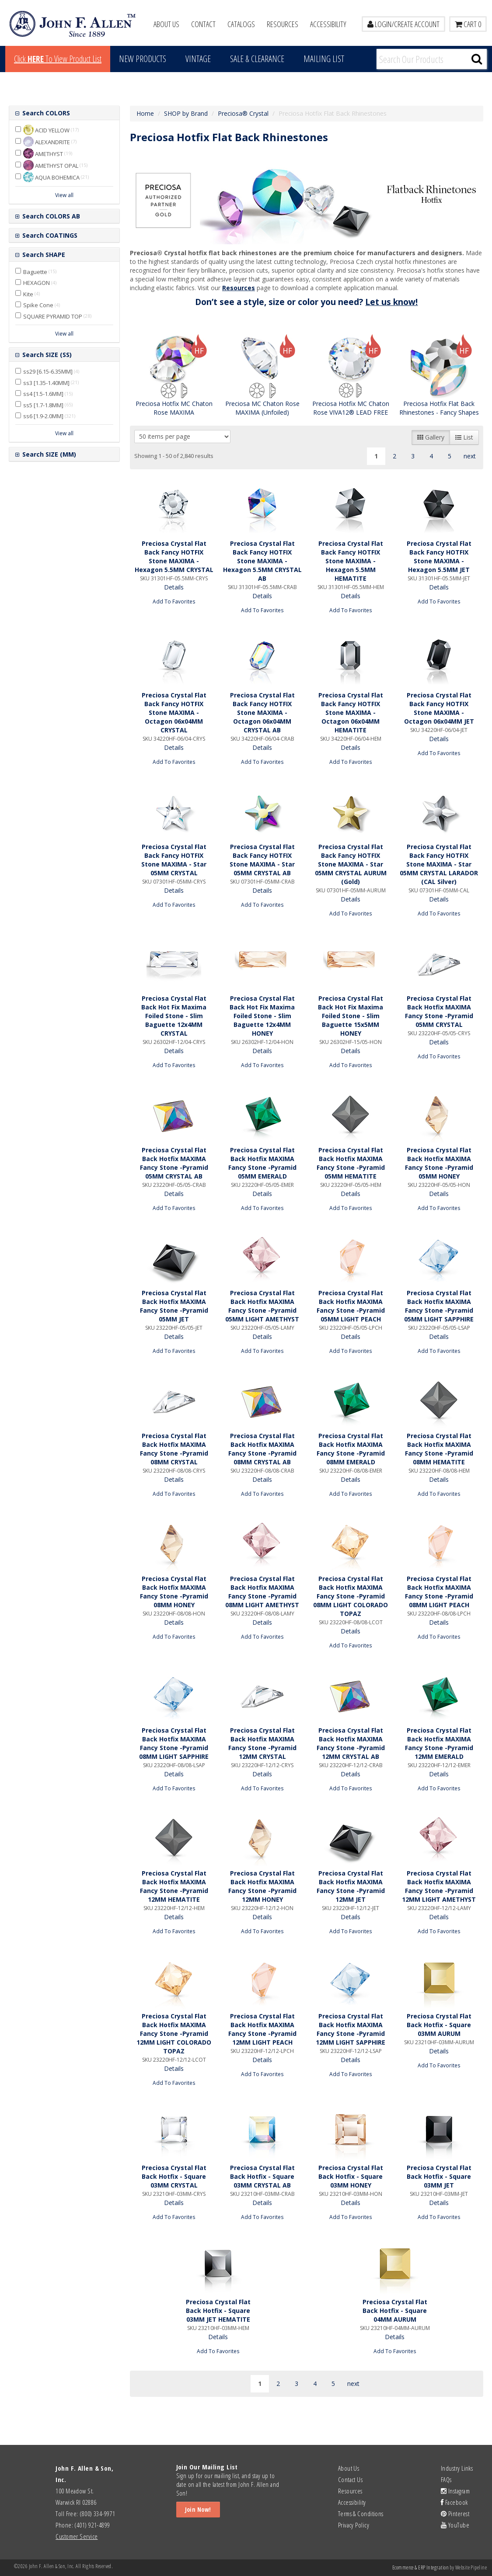  Describe the element at coordinates (455, 2513) in the screenshot. I see `Pinterest` at that location.